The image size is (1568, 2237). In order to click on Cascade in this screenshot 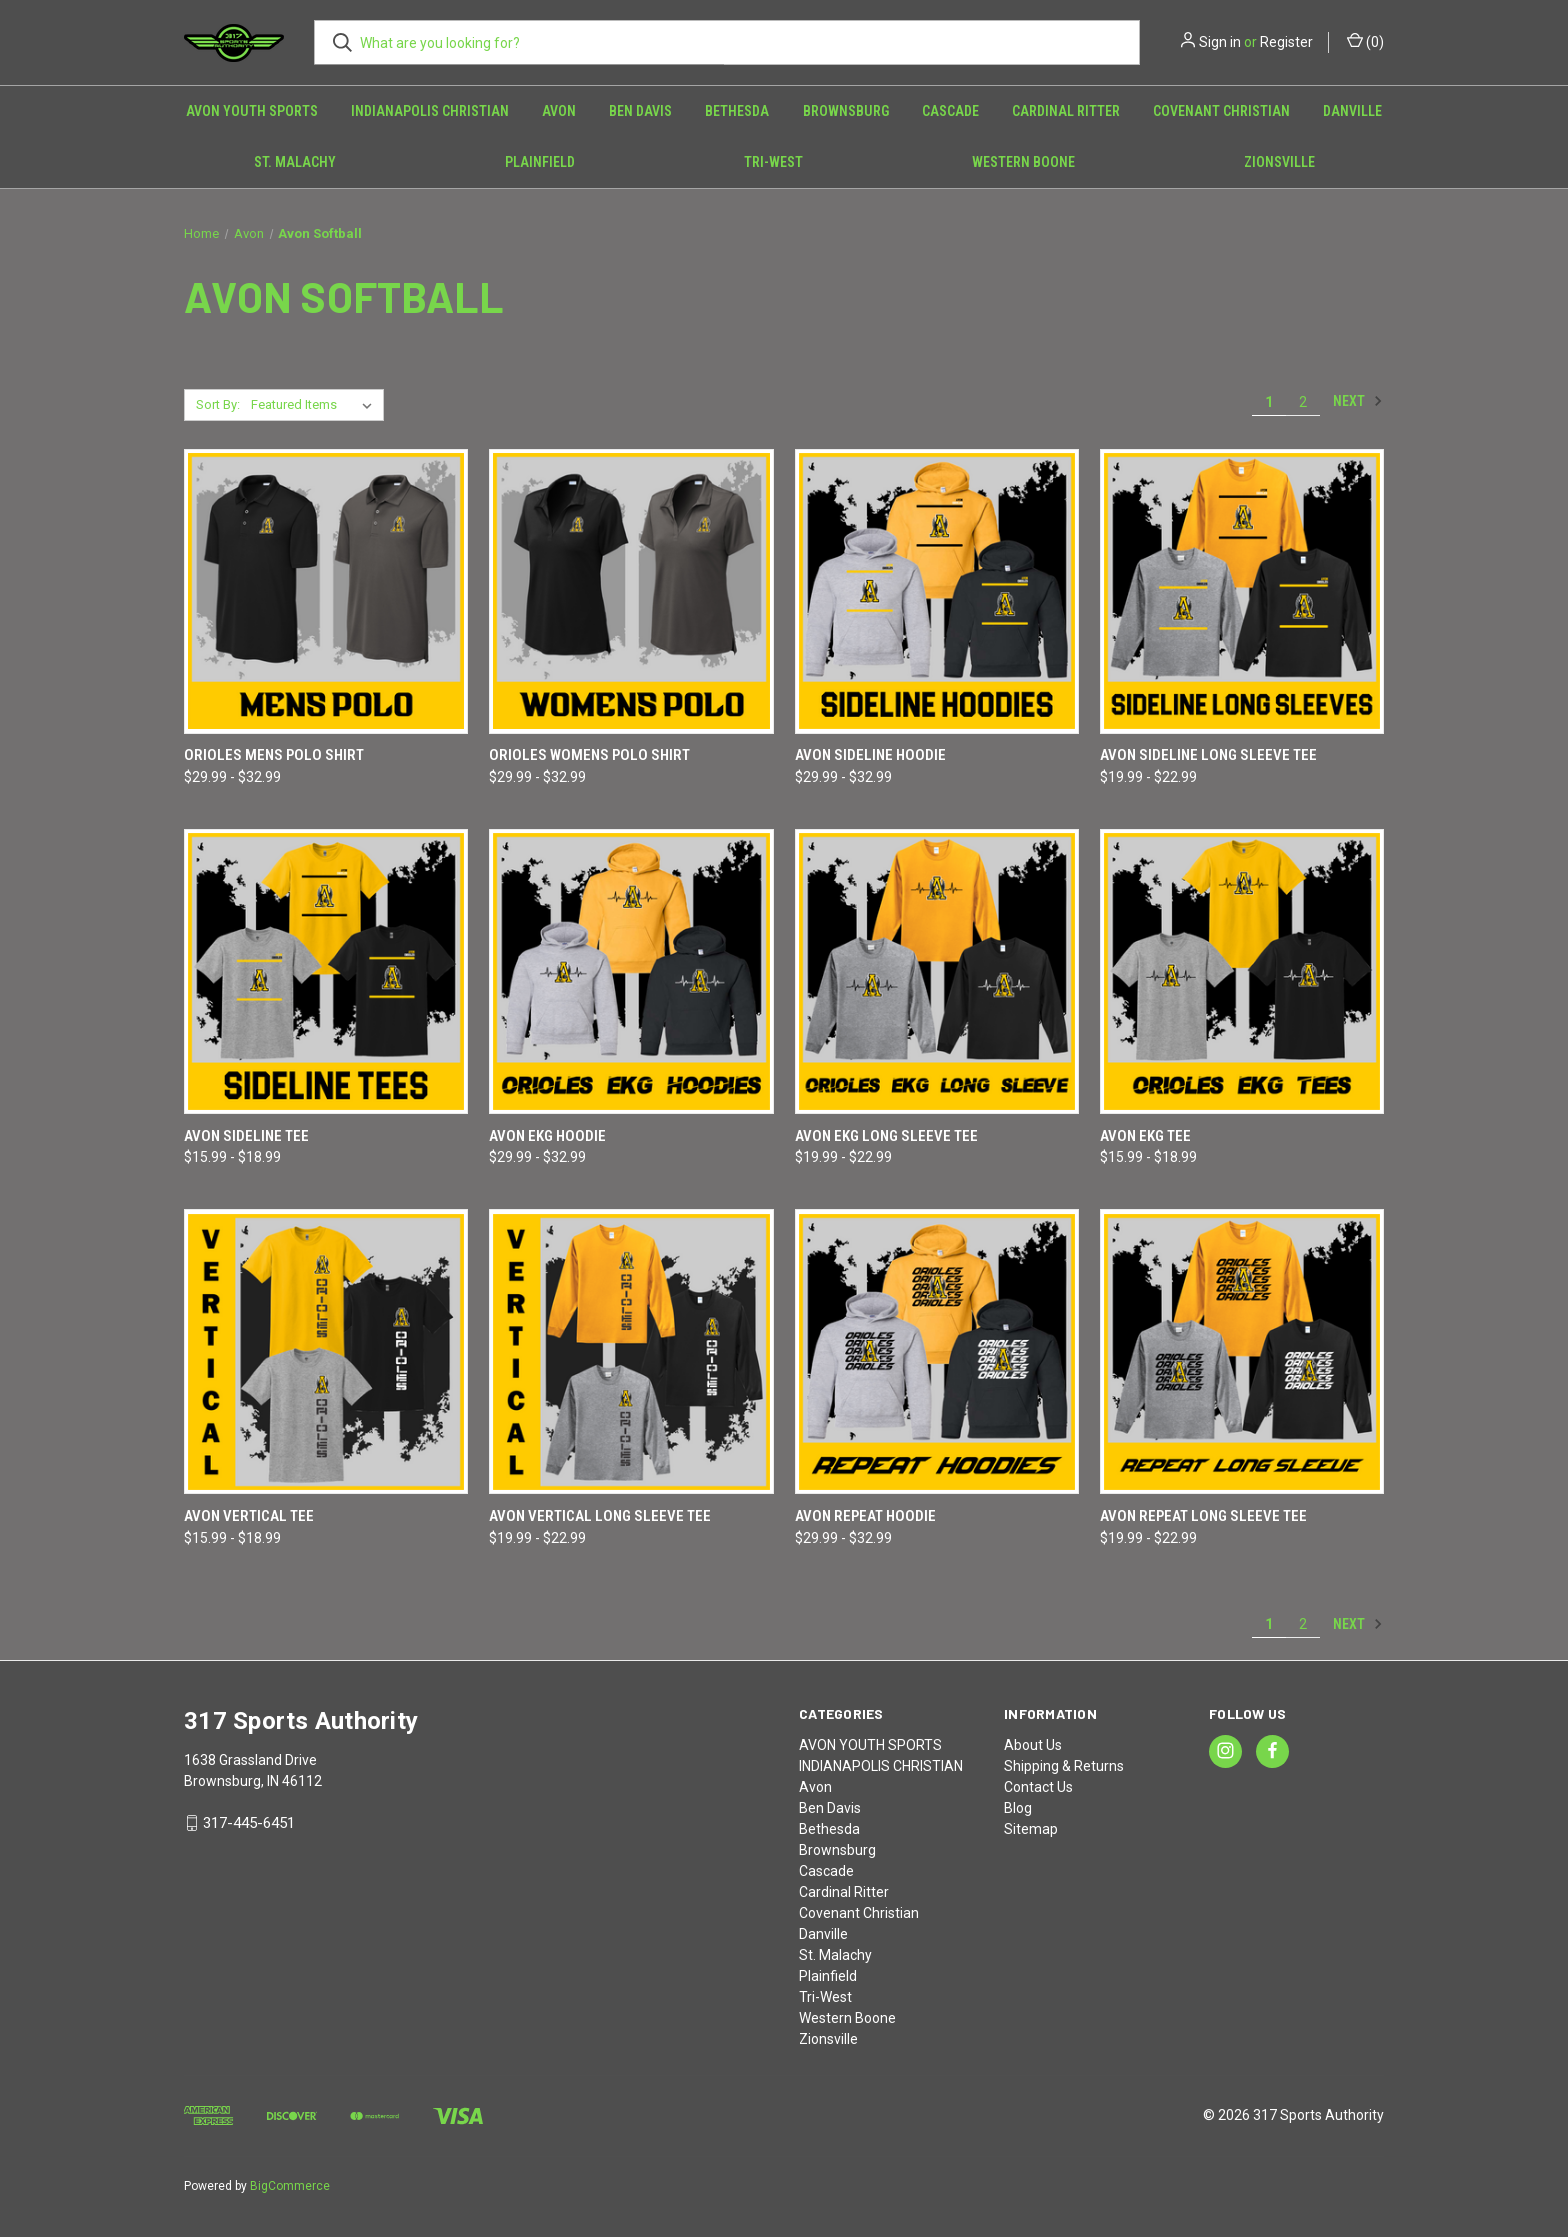, I will do `click(950, 111)`.